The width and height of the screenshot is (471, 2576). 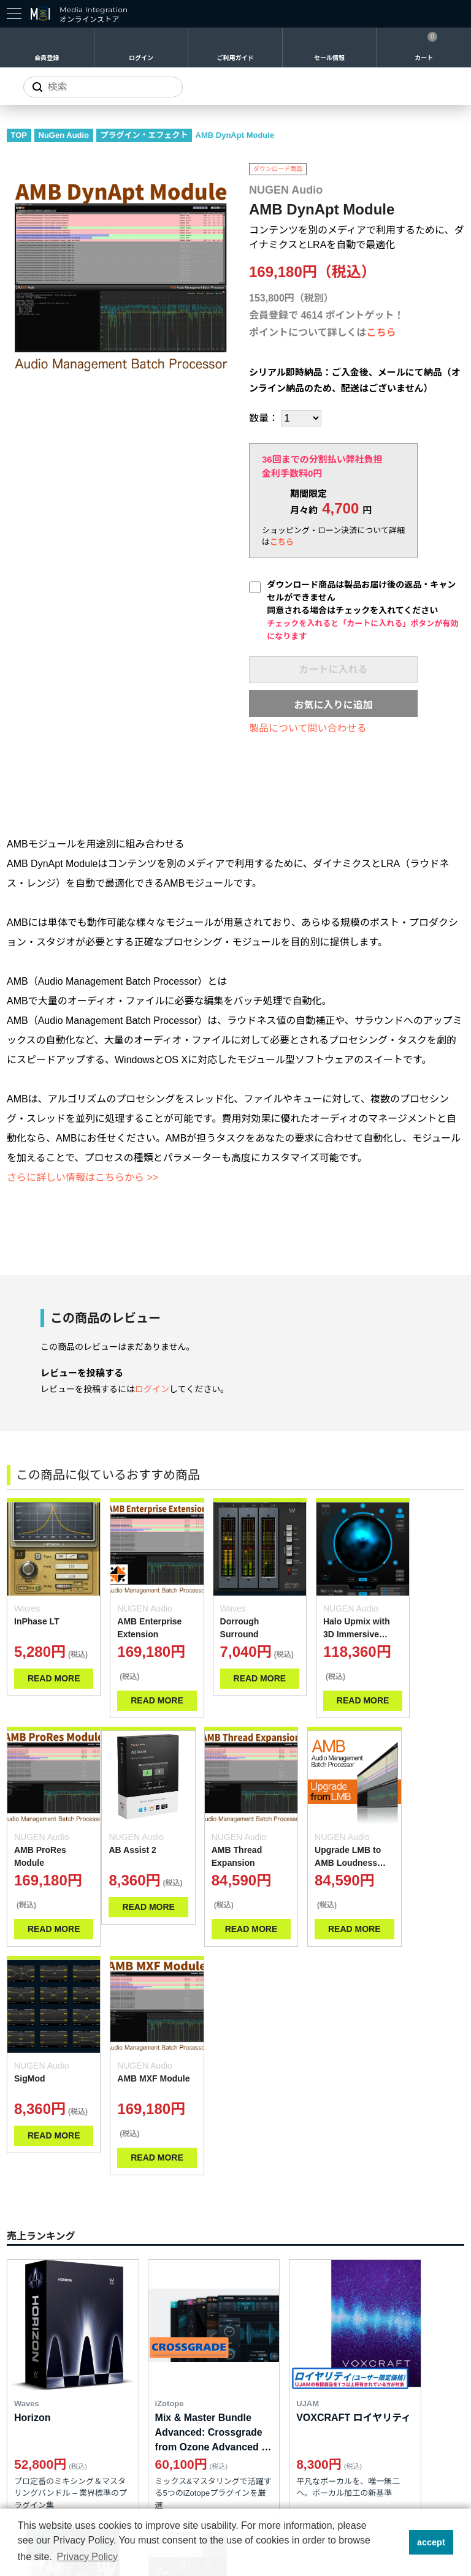 What do you see at coordinates (103, 87) in the screenshot?
I see `[サイトを検索]` at bounding box center [103, 87].